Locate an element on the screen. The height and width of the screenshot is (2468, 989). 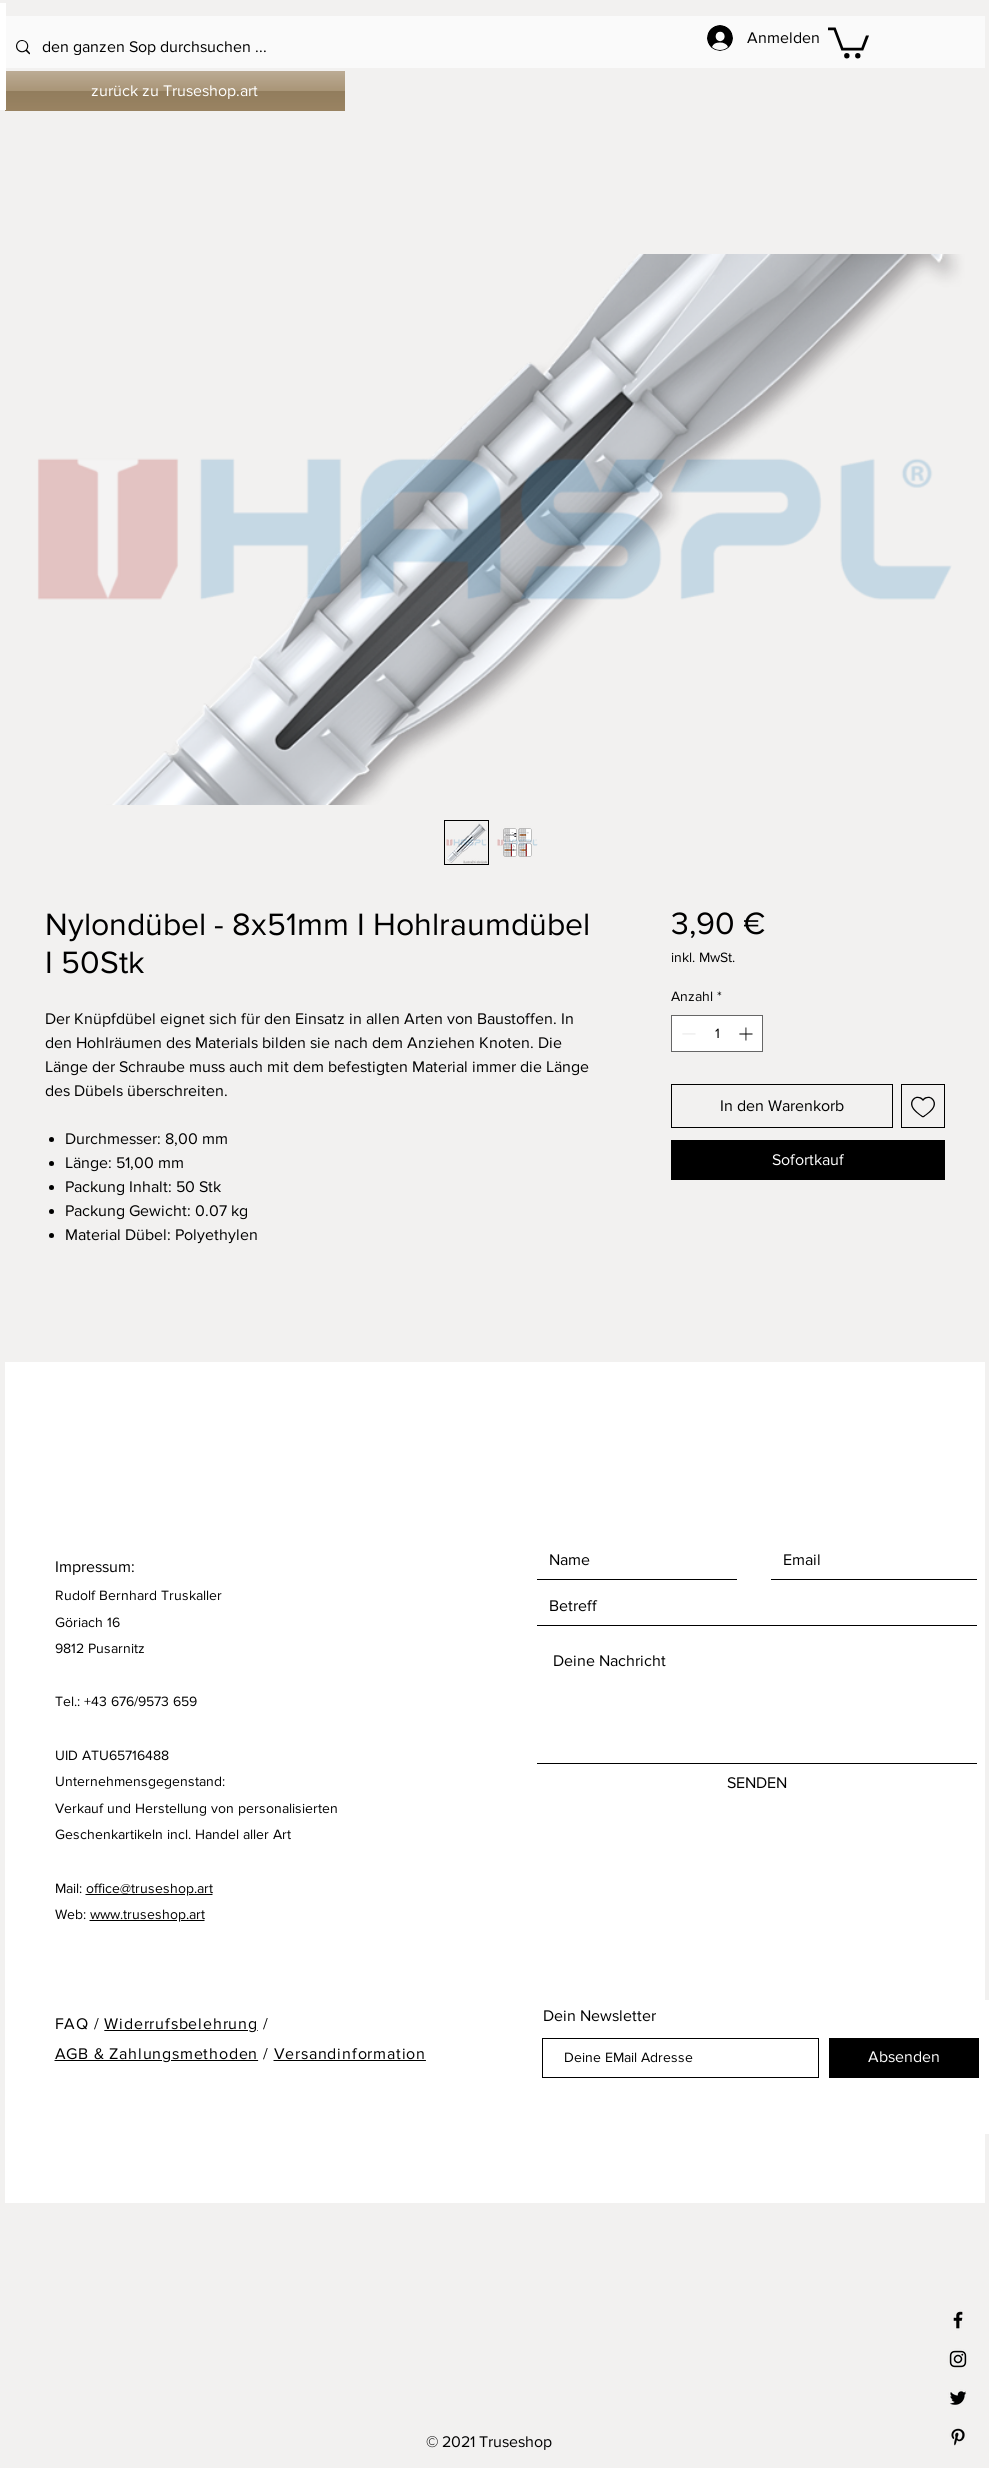
[SENDEN] is located at coordinates (757, 1784).